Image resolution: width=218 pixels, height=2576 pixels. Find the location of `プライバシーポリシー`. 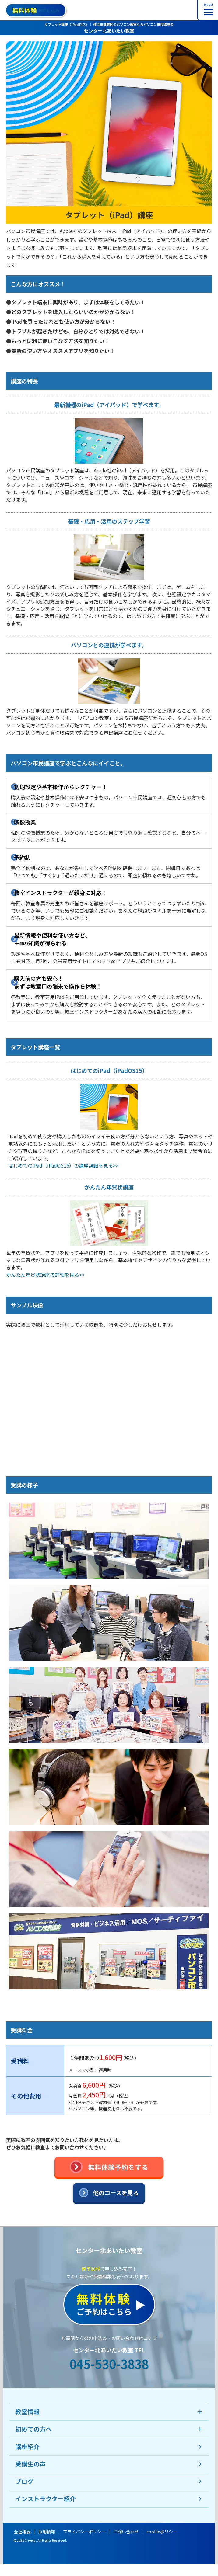

プライバシーポリシー is located at coordinates (84, 2532).